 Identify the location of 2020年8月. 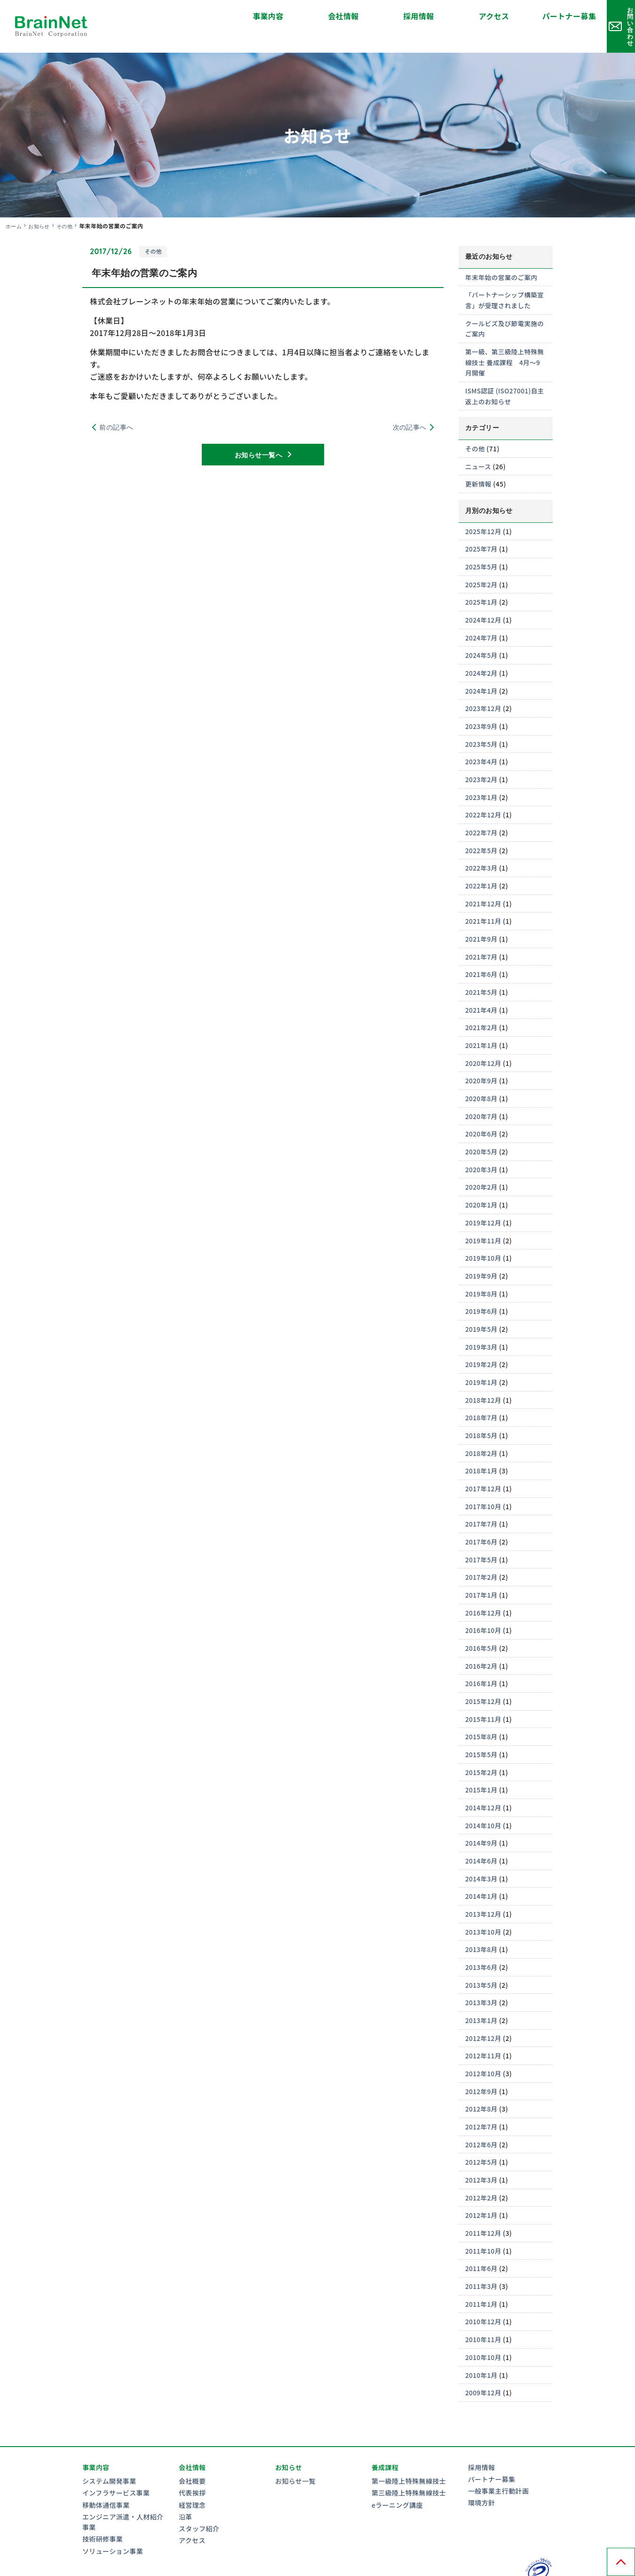
(482, 1075).